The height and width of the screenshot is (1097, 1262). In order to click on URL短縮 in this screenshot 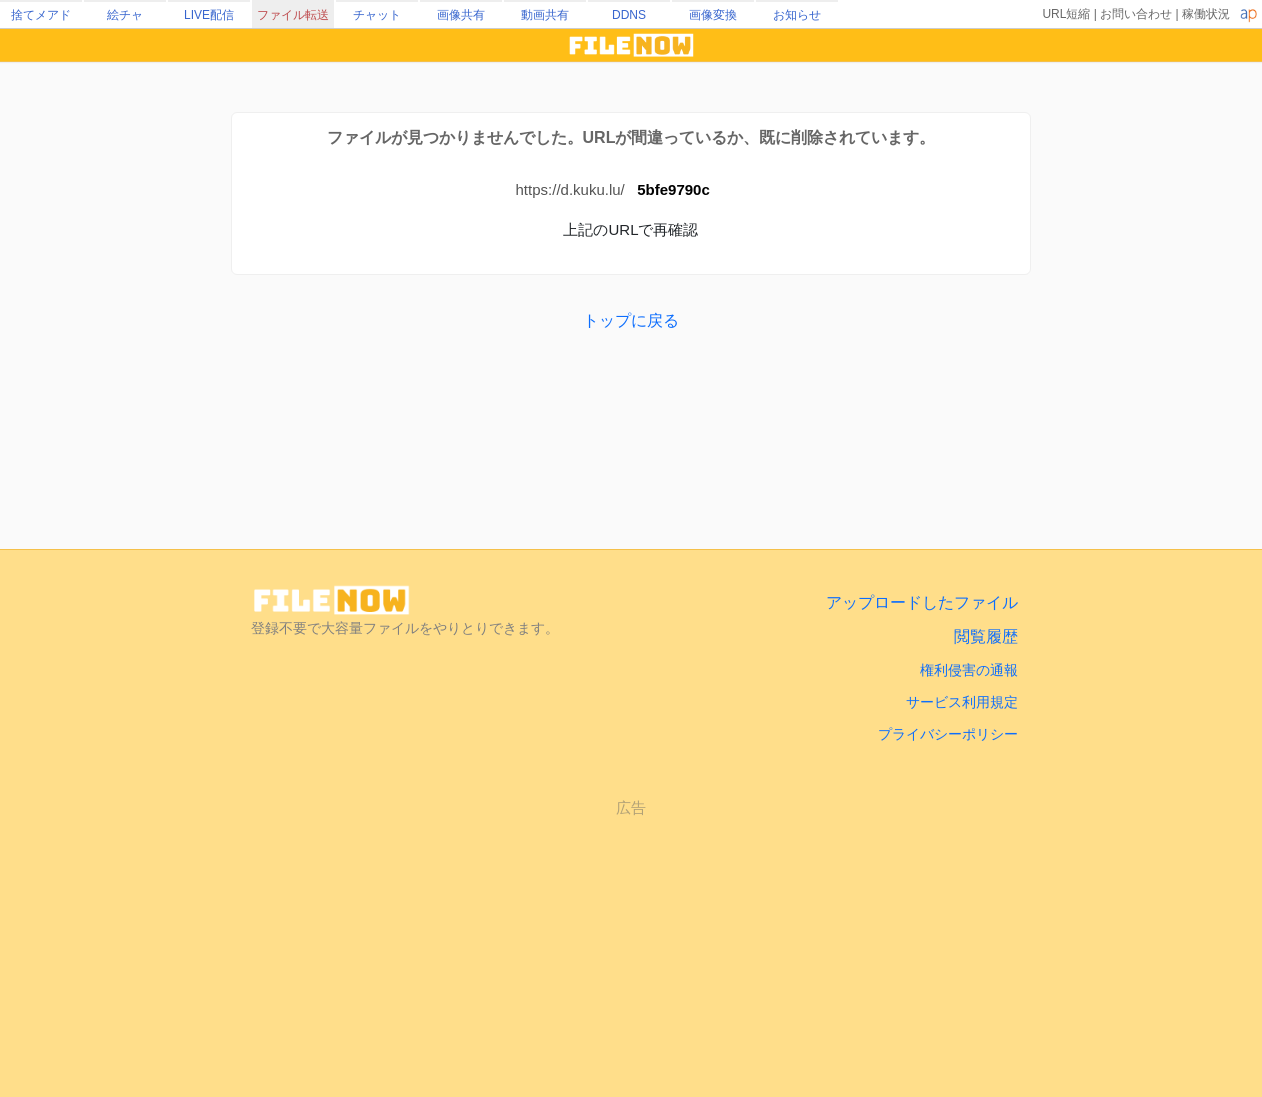, I will do `click(1066, 14)`.